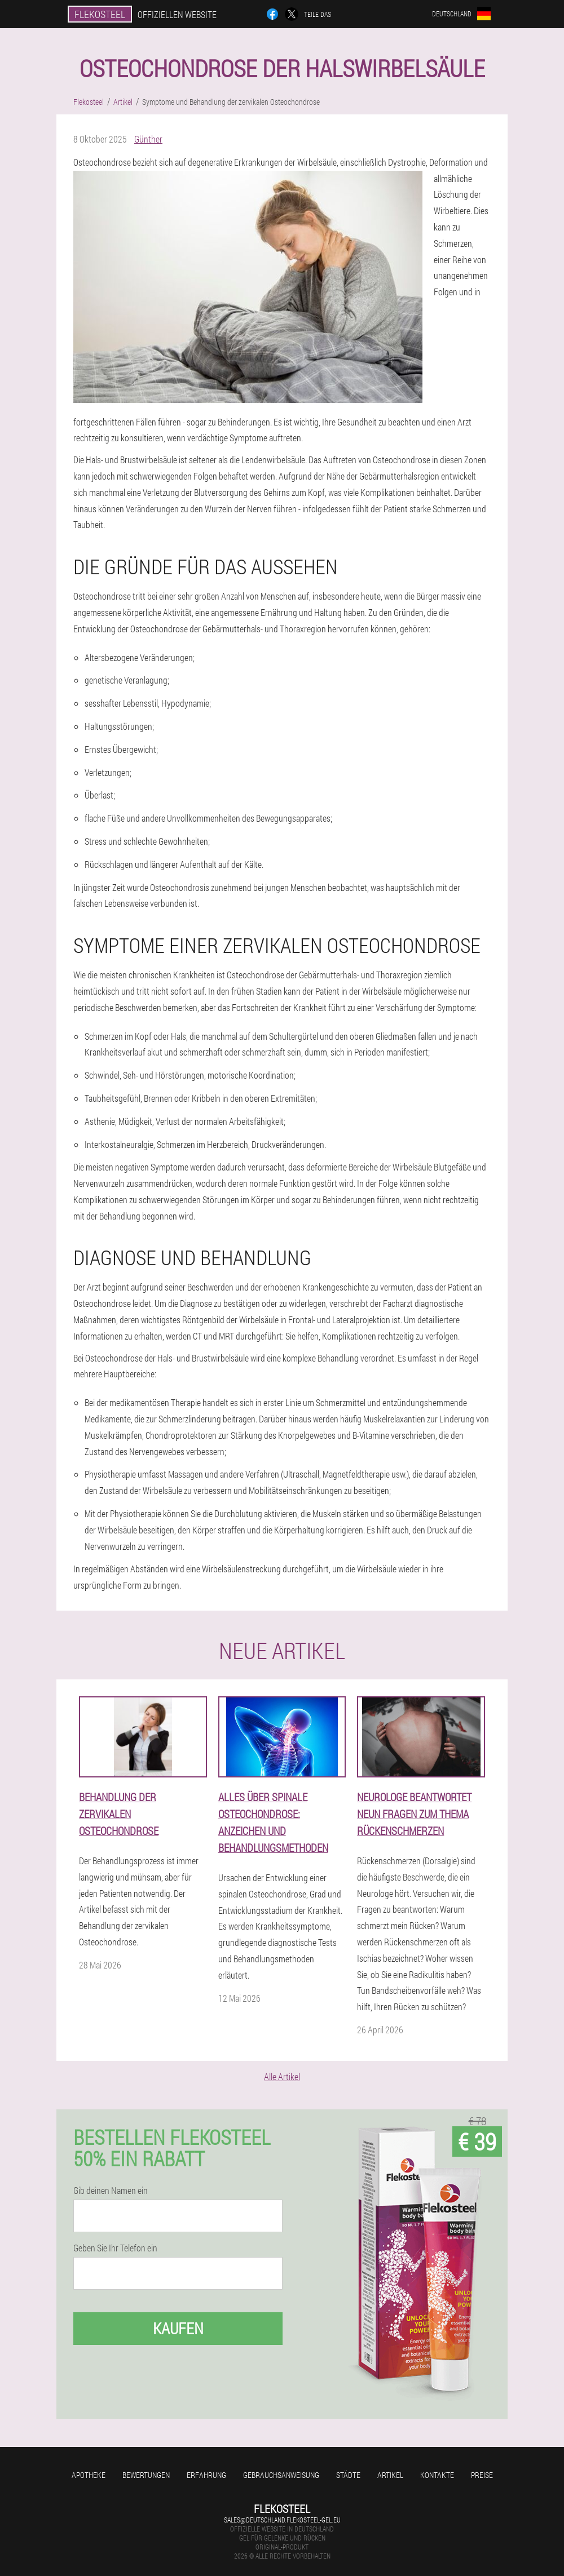 The image size is (564, 2576). What do you see at coordinates (146, 2474) in the screenshot?
I see `Bewertungen` at bounding box center [146, 2474].